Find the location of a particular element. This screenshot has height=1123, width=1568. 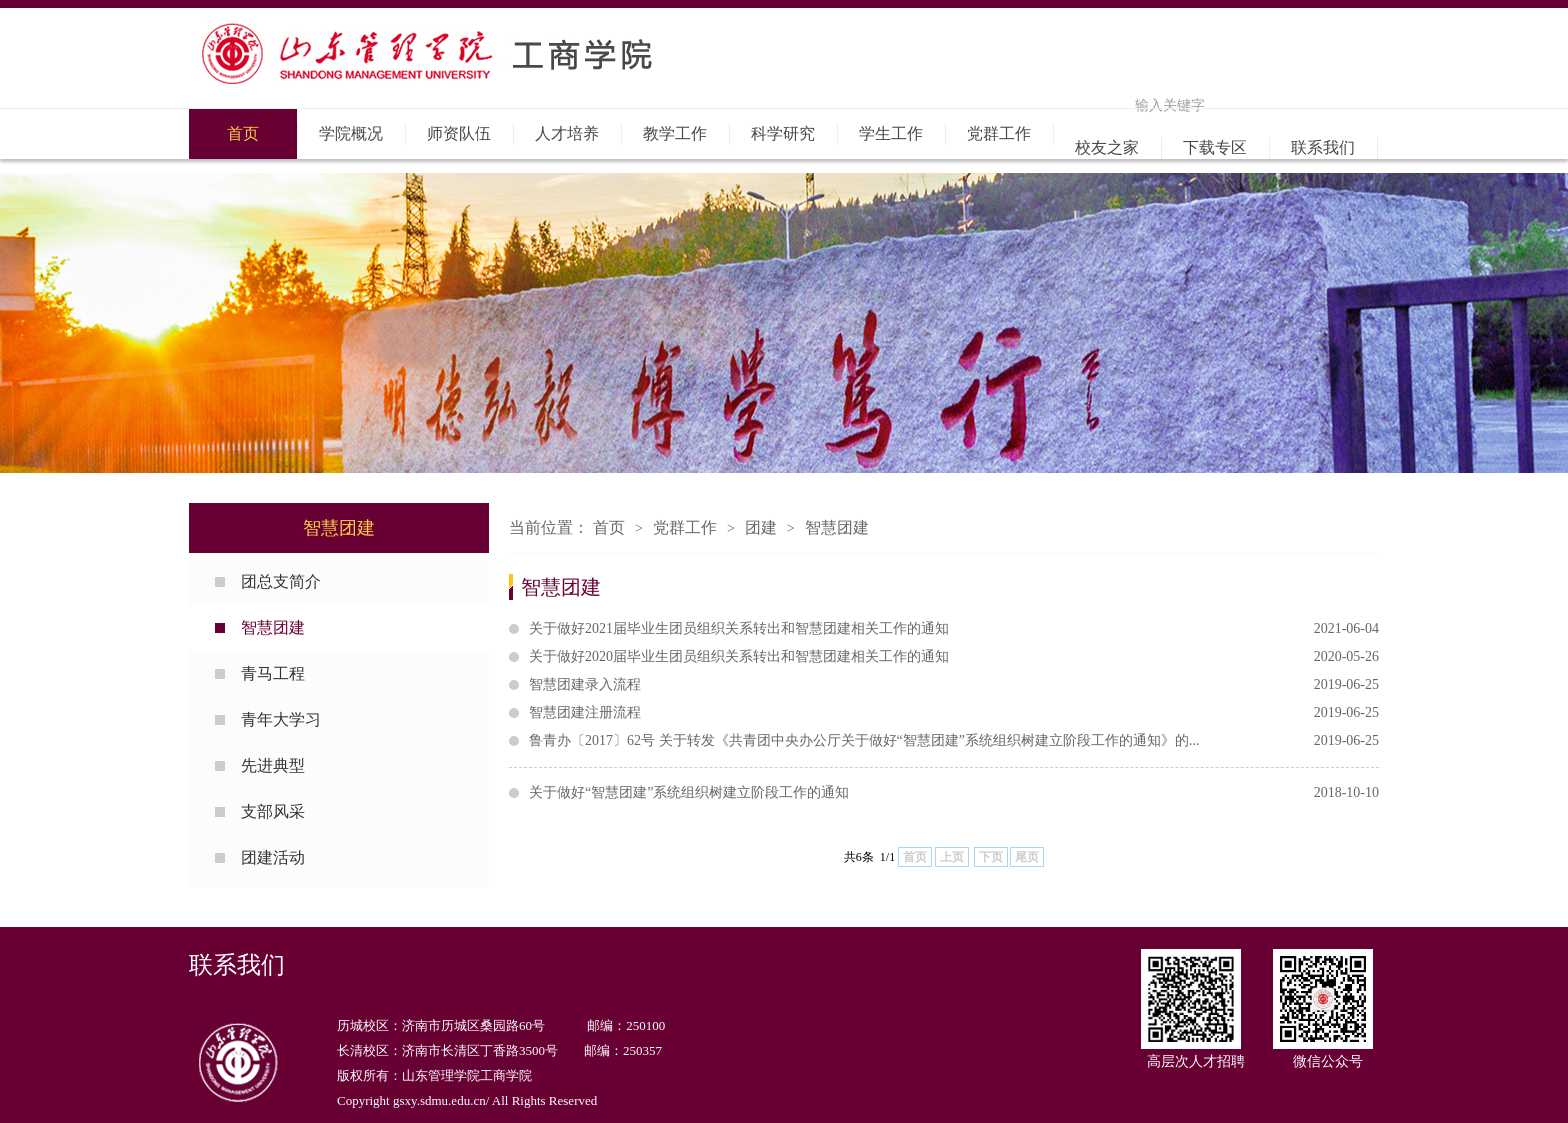

学生工作 is located at coordinates (891, 133).